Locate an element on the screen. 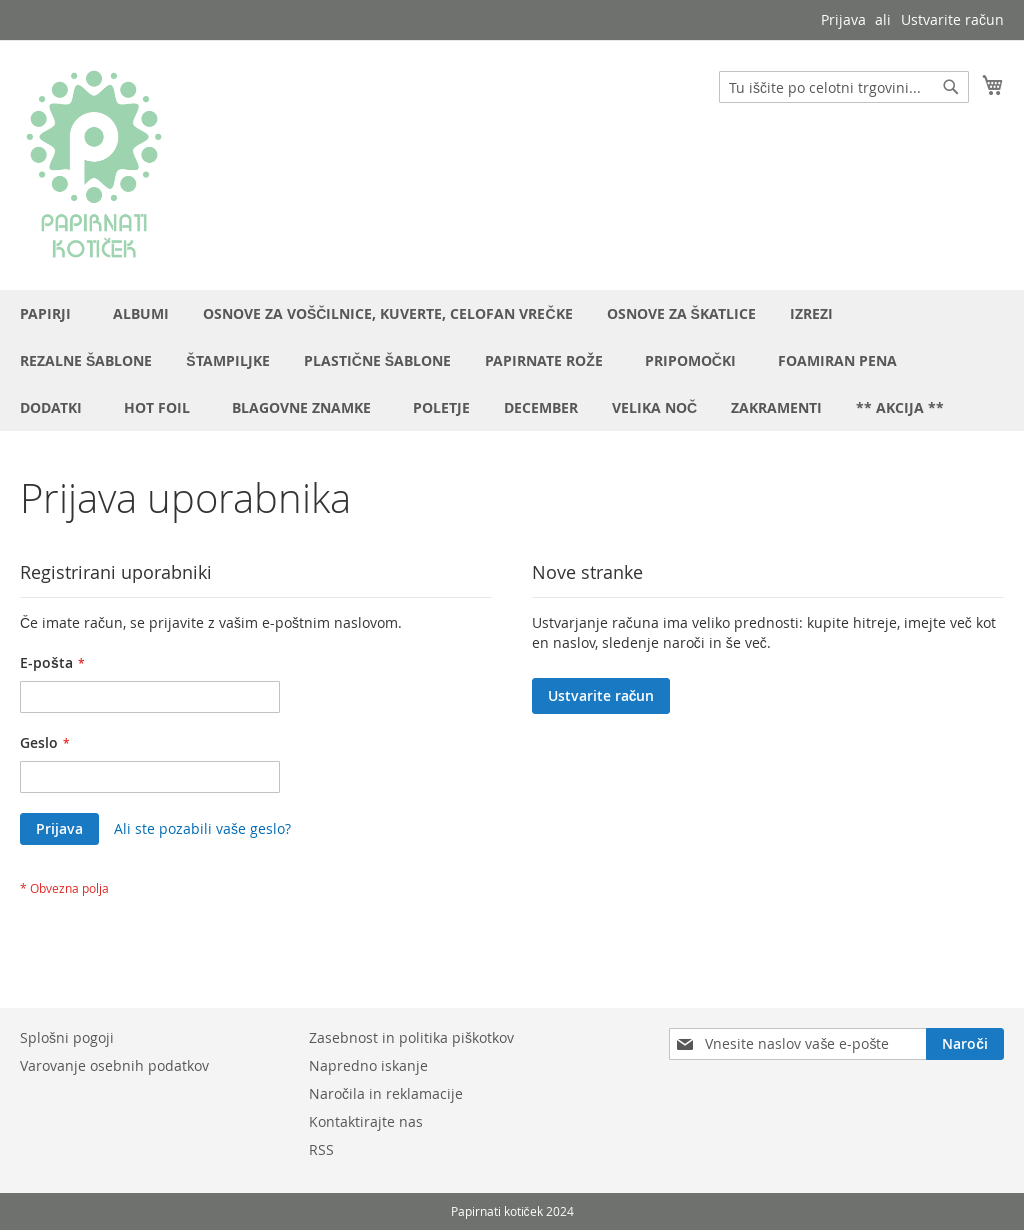  Naročila in reklamacije is located at coordinates (386, 1093).